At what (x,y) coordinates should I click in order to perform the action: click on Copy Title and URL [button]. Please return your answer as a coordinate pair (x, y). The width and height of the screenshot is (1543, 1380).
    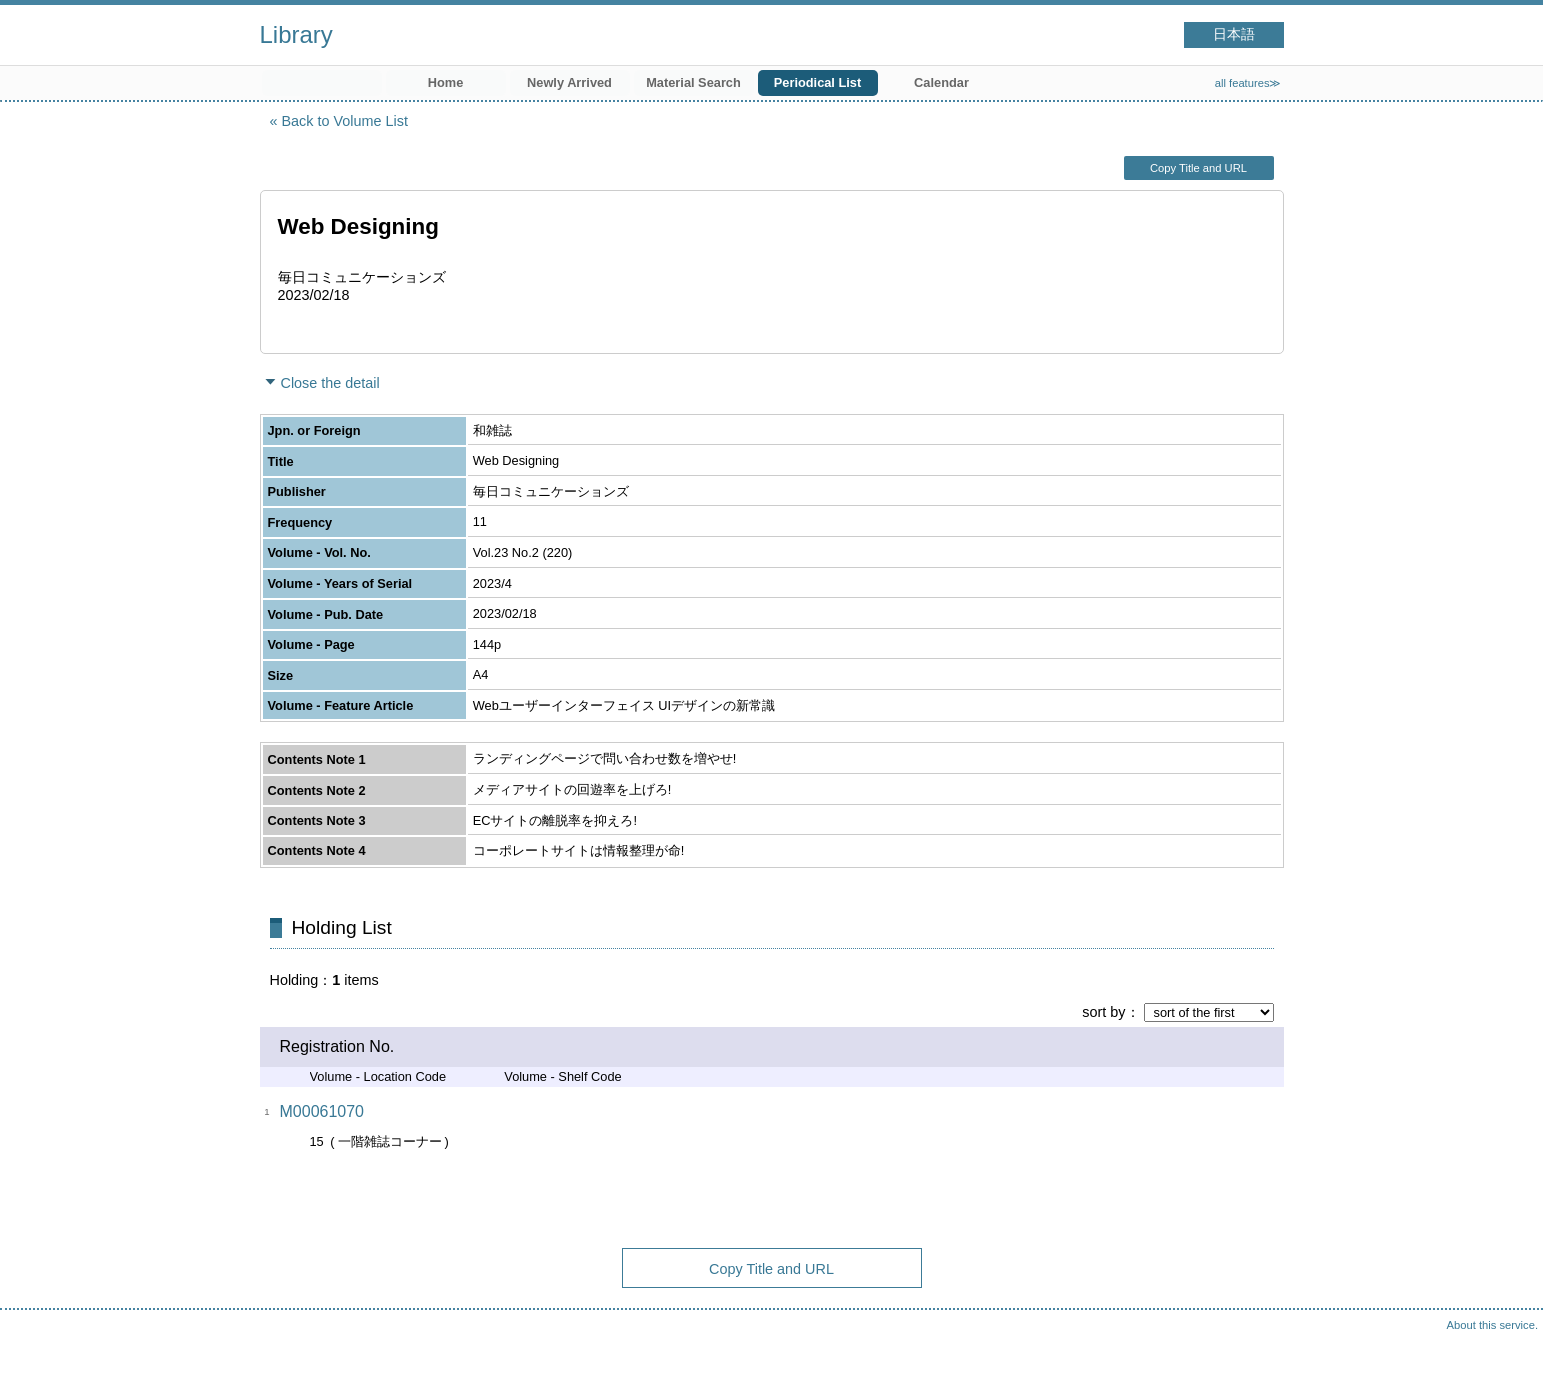
    Looking at the image, I should click on (1198, 168).